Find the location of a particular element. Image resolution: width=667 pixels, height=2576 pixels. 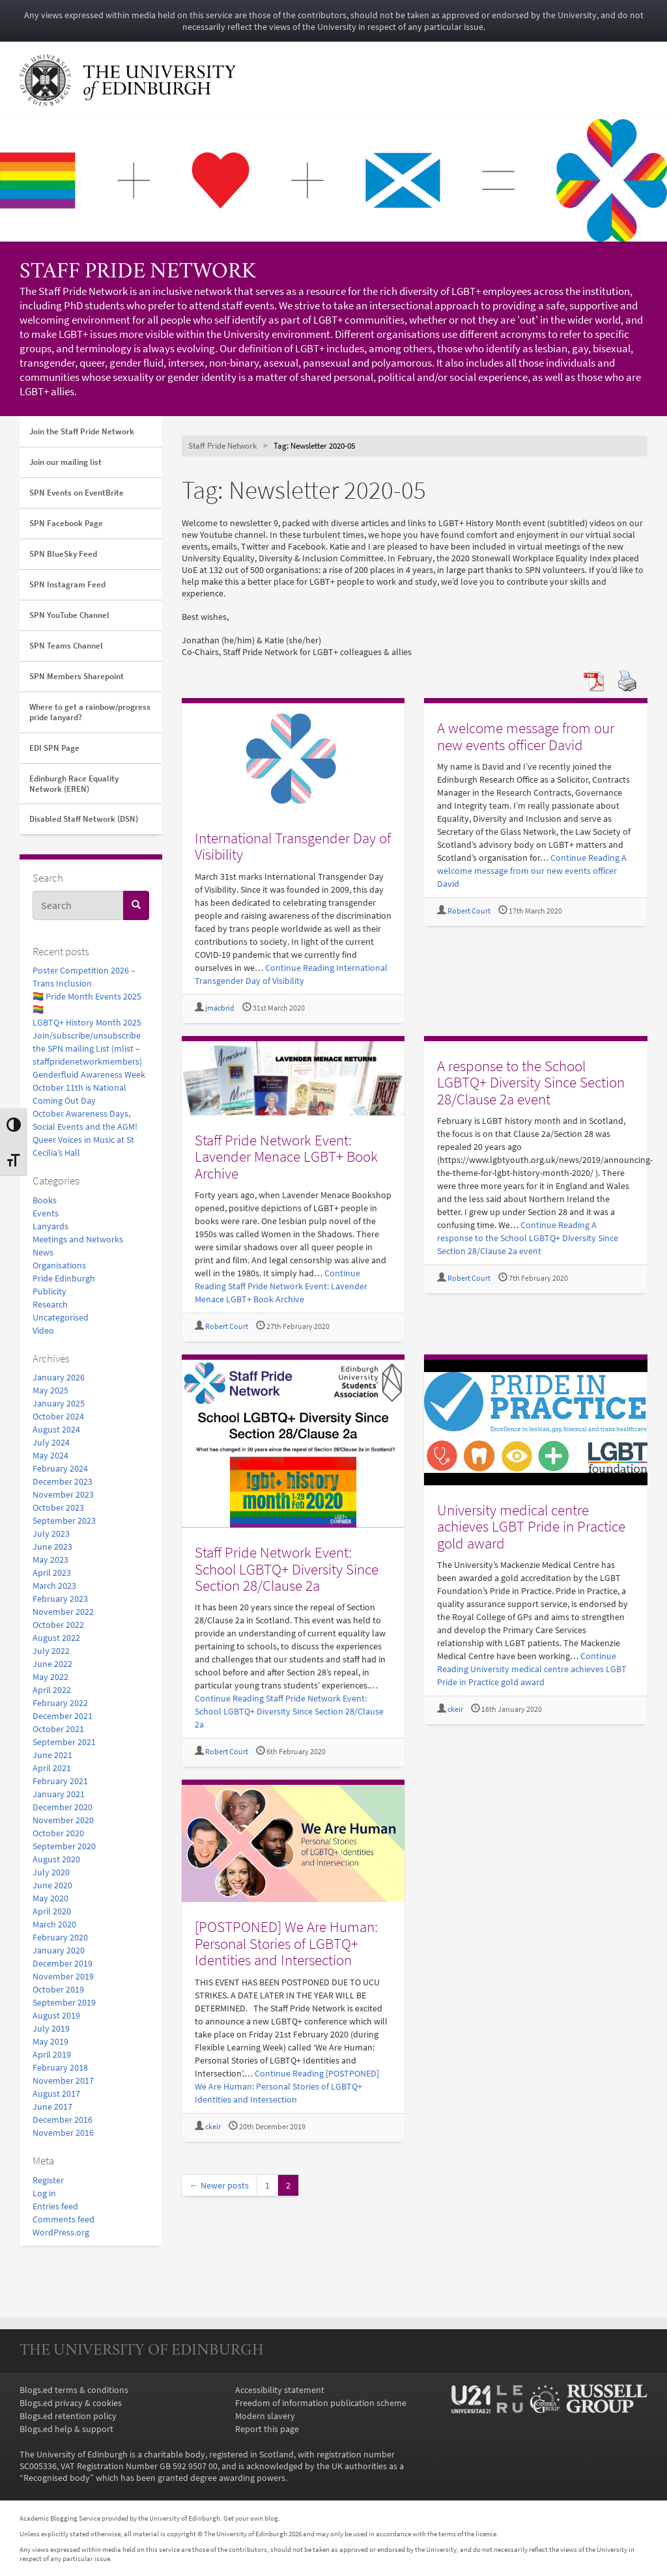

February 2024 is located at coordinates (60, 1468).